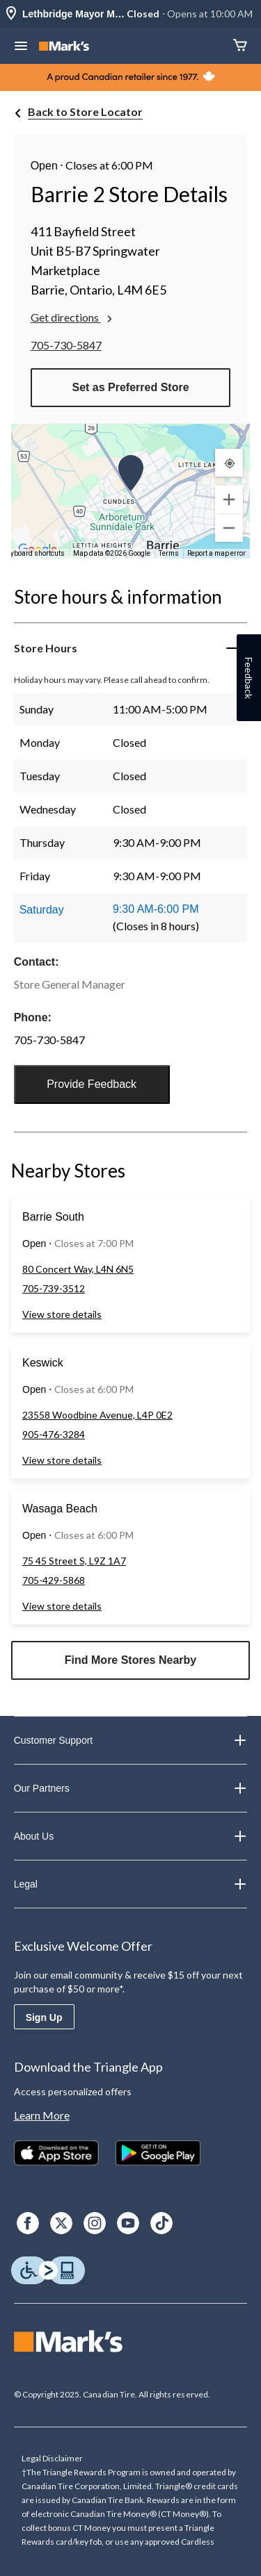 The height and width of the screenshot is (2576, 261). What do you see at coordinates (73, 317) in the screenshot?
I see `Get directions` at bounding box center [73, 317].